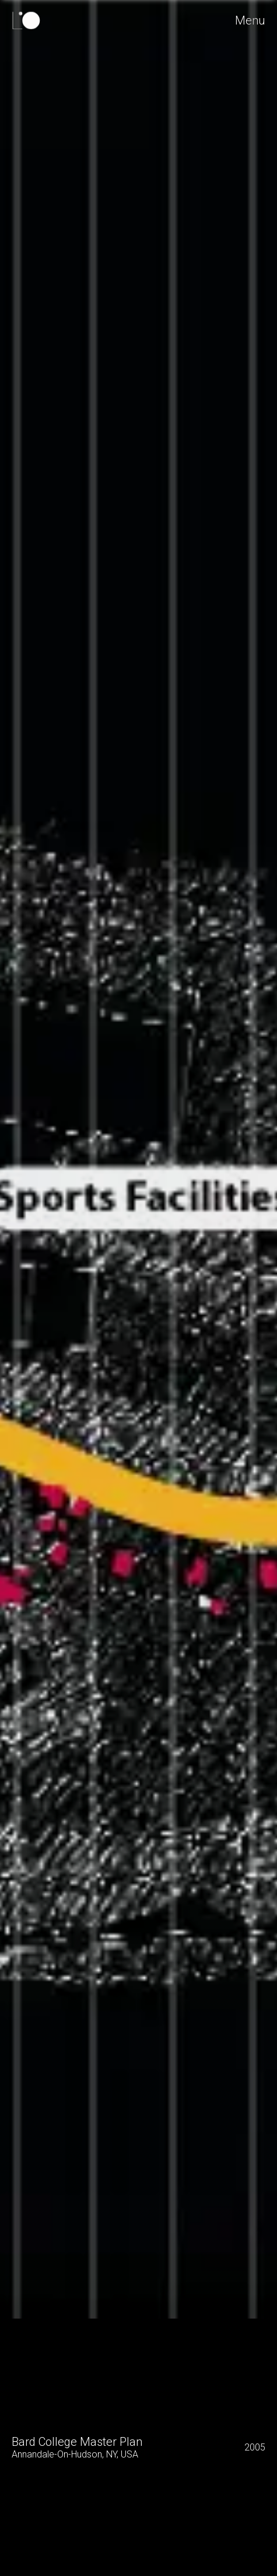  I want to click on USA, so click(129, 2454).